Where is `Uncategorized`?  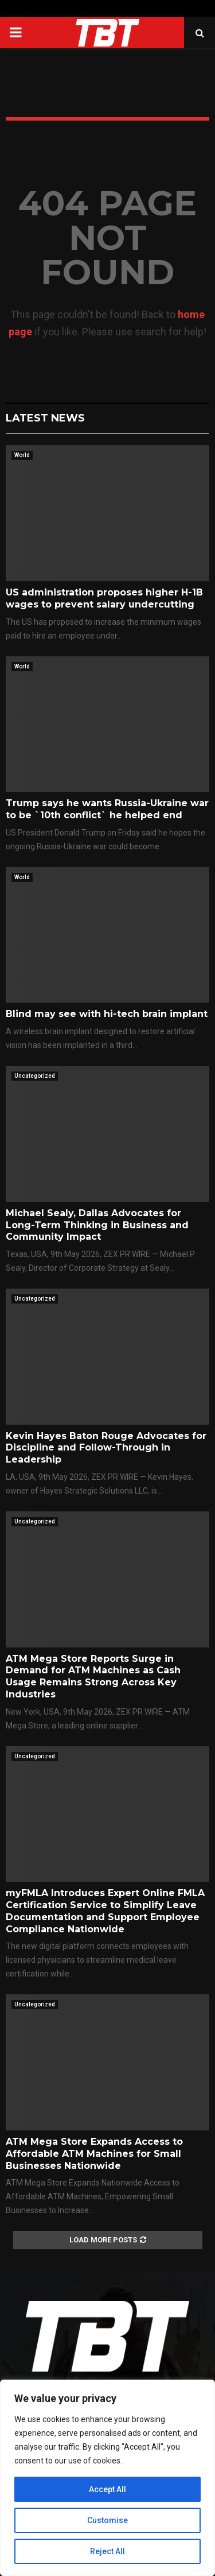
Uncategorized is located at coordinates (34, 1076).